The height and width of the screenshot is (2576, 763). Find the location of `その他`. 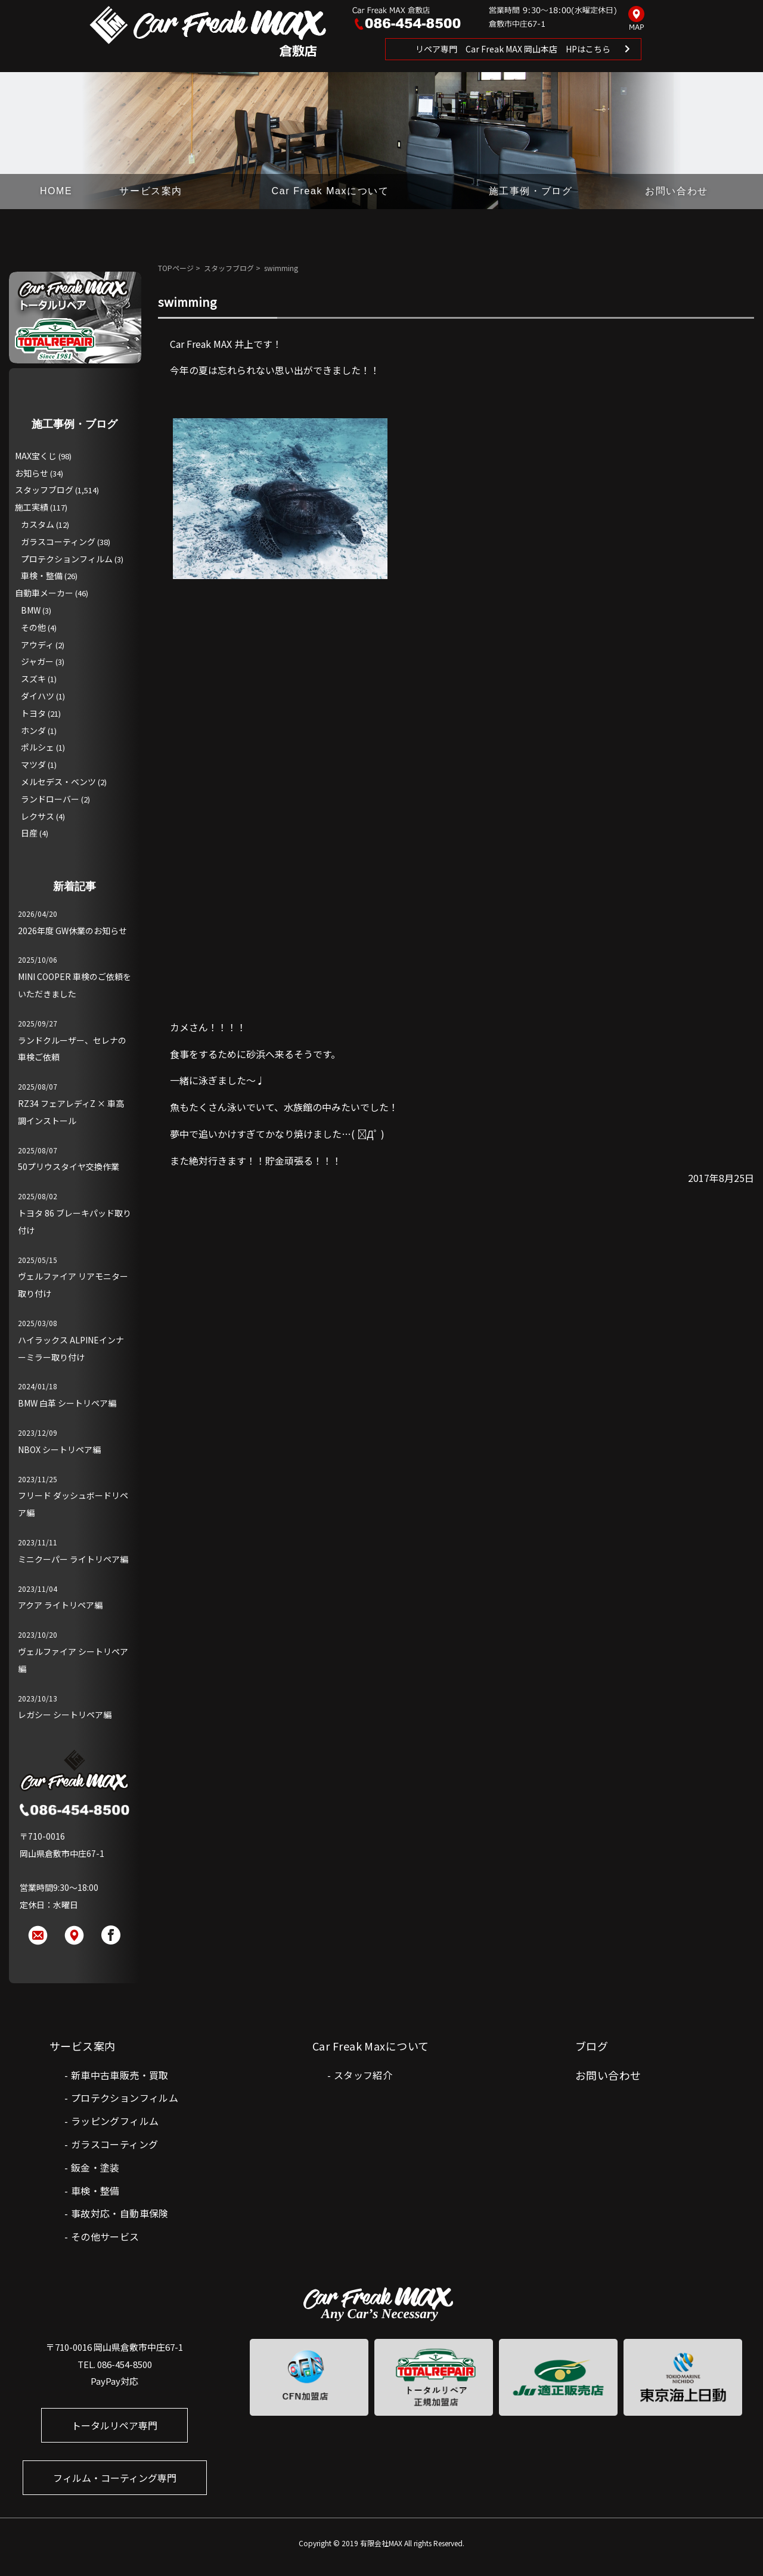

その他 is located at coordinates (33, 627).